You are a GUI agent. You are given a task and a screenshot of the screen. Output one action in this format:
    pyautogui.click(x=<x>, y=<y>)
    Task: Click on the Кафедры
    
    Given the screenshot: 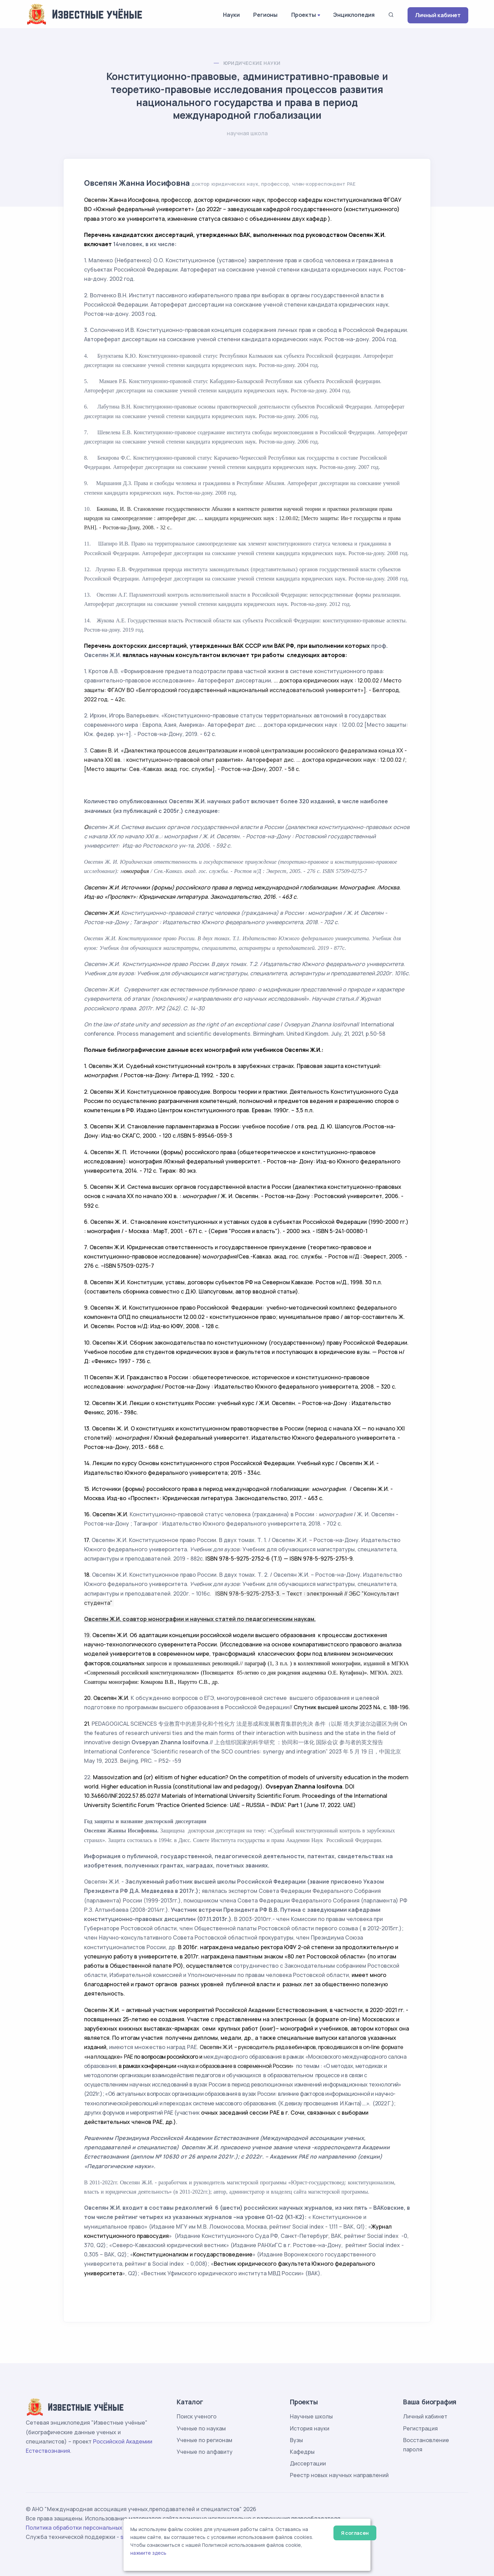 What is the action you would take?
    pyautogui.click(x=302, y=2452)
    